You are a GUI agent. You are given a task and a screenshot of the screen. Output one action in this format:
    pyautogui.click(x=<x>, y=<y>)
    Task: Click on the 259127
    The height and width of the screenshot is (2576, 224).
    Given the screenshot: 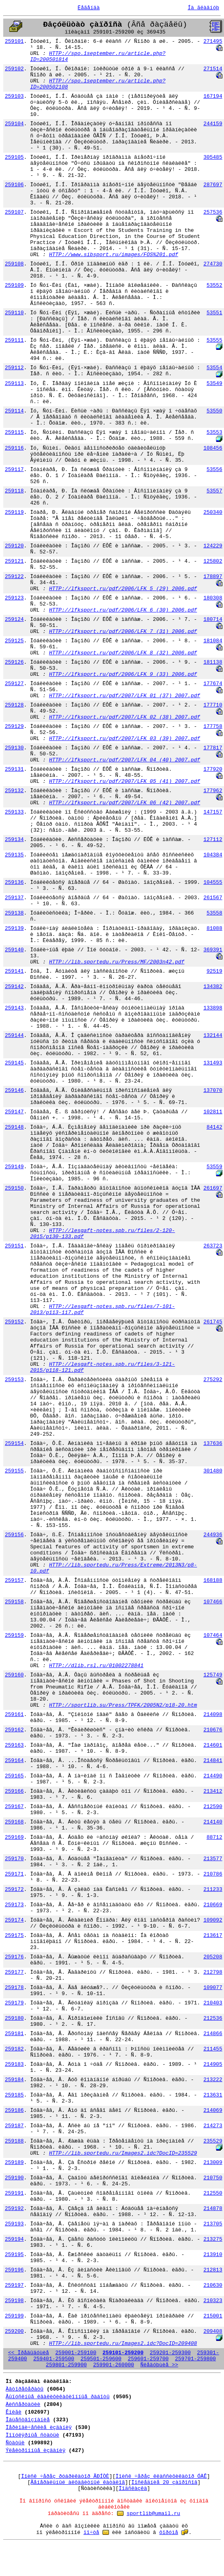 What is the action you would take?
    pyautogui.click(x=14, y=684)
    